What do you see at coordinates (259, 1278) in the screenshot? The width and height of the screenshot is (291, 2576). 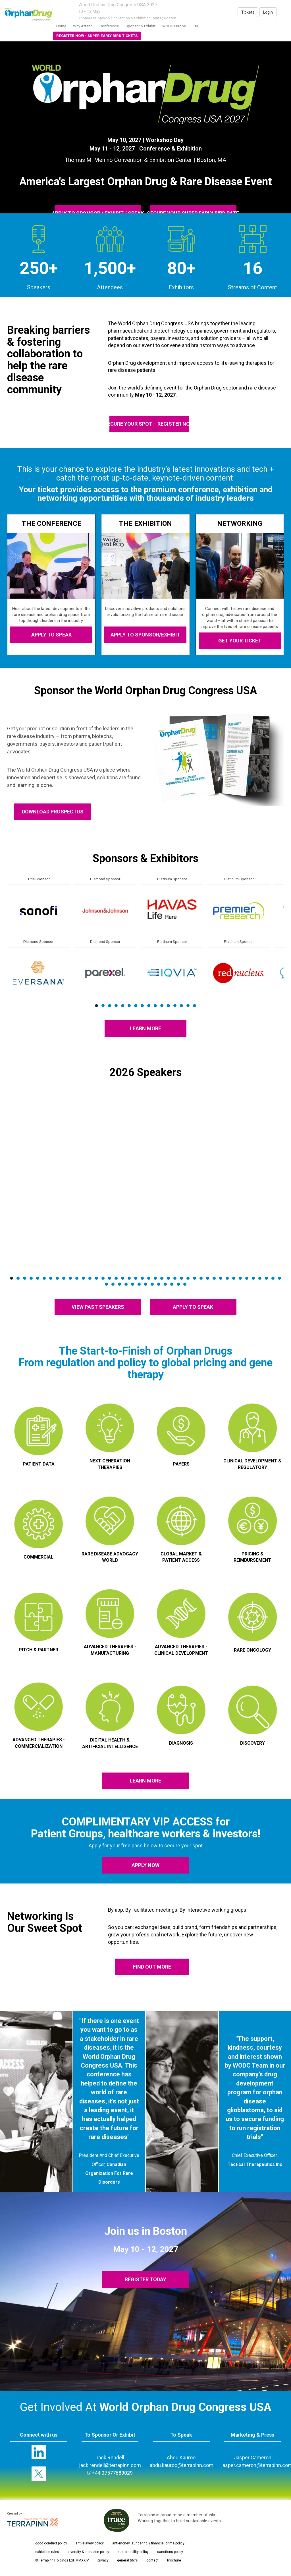 I see `39` at bounding box center [259, 1278].